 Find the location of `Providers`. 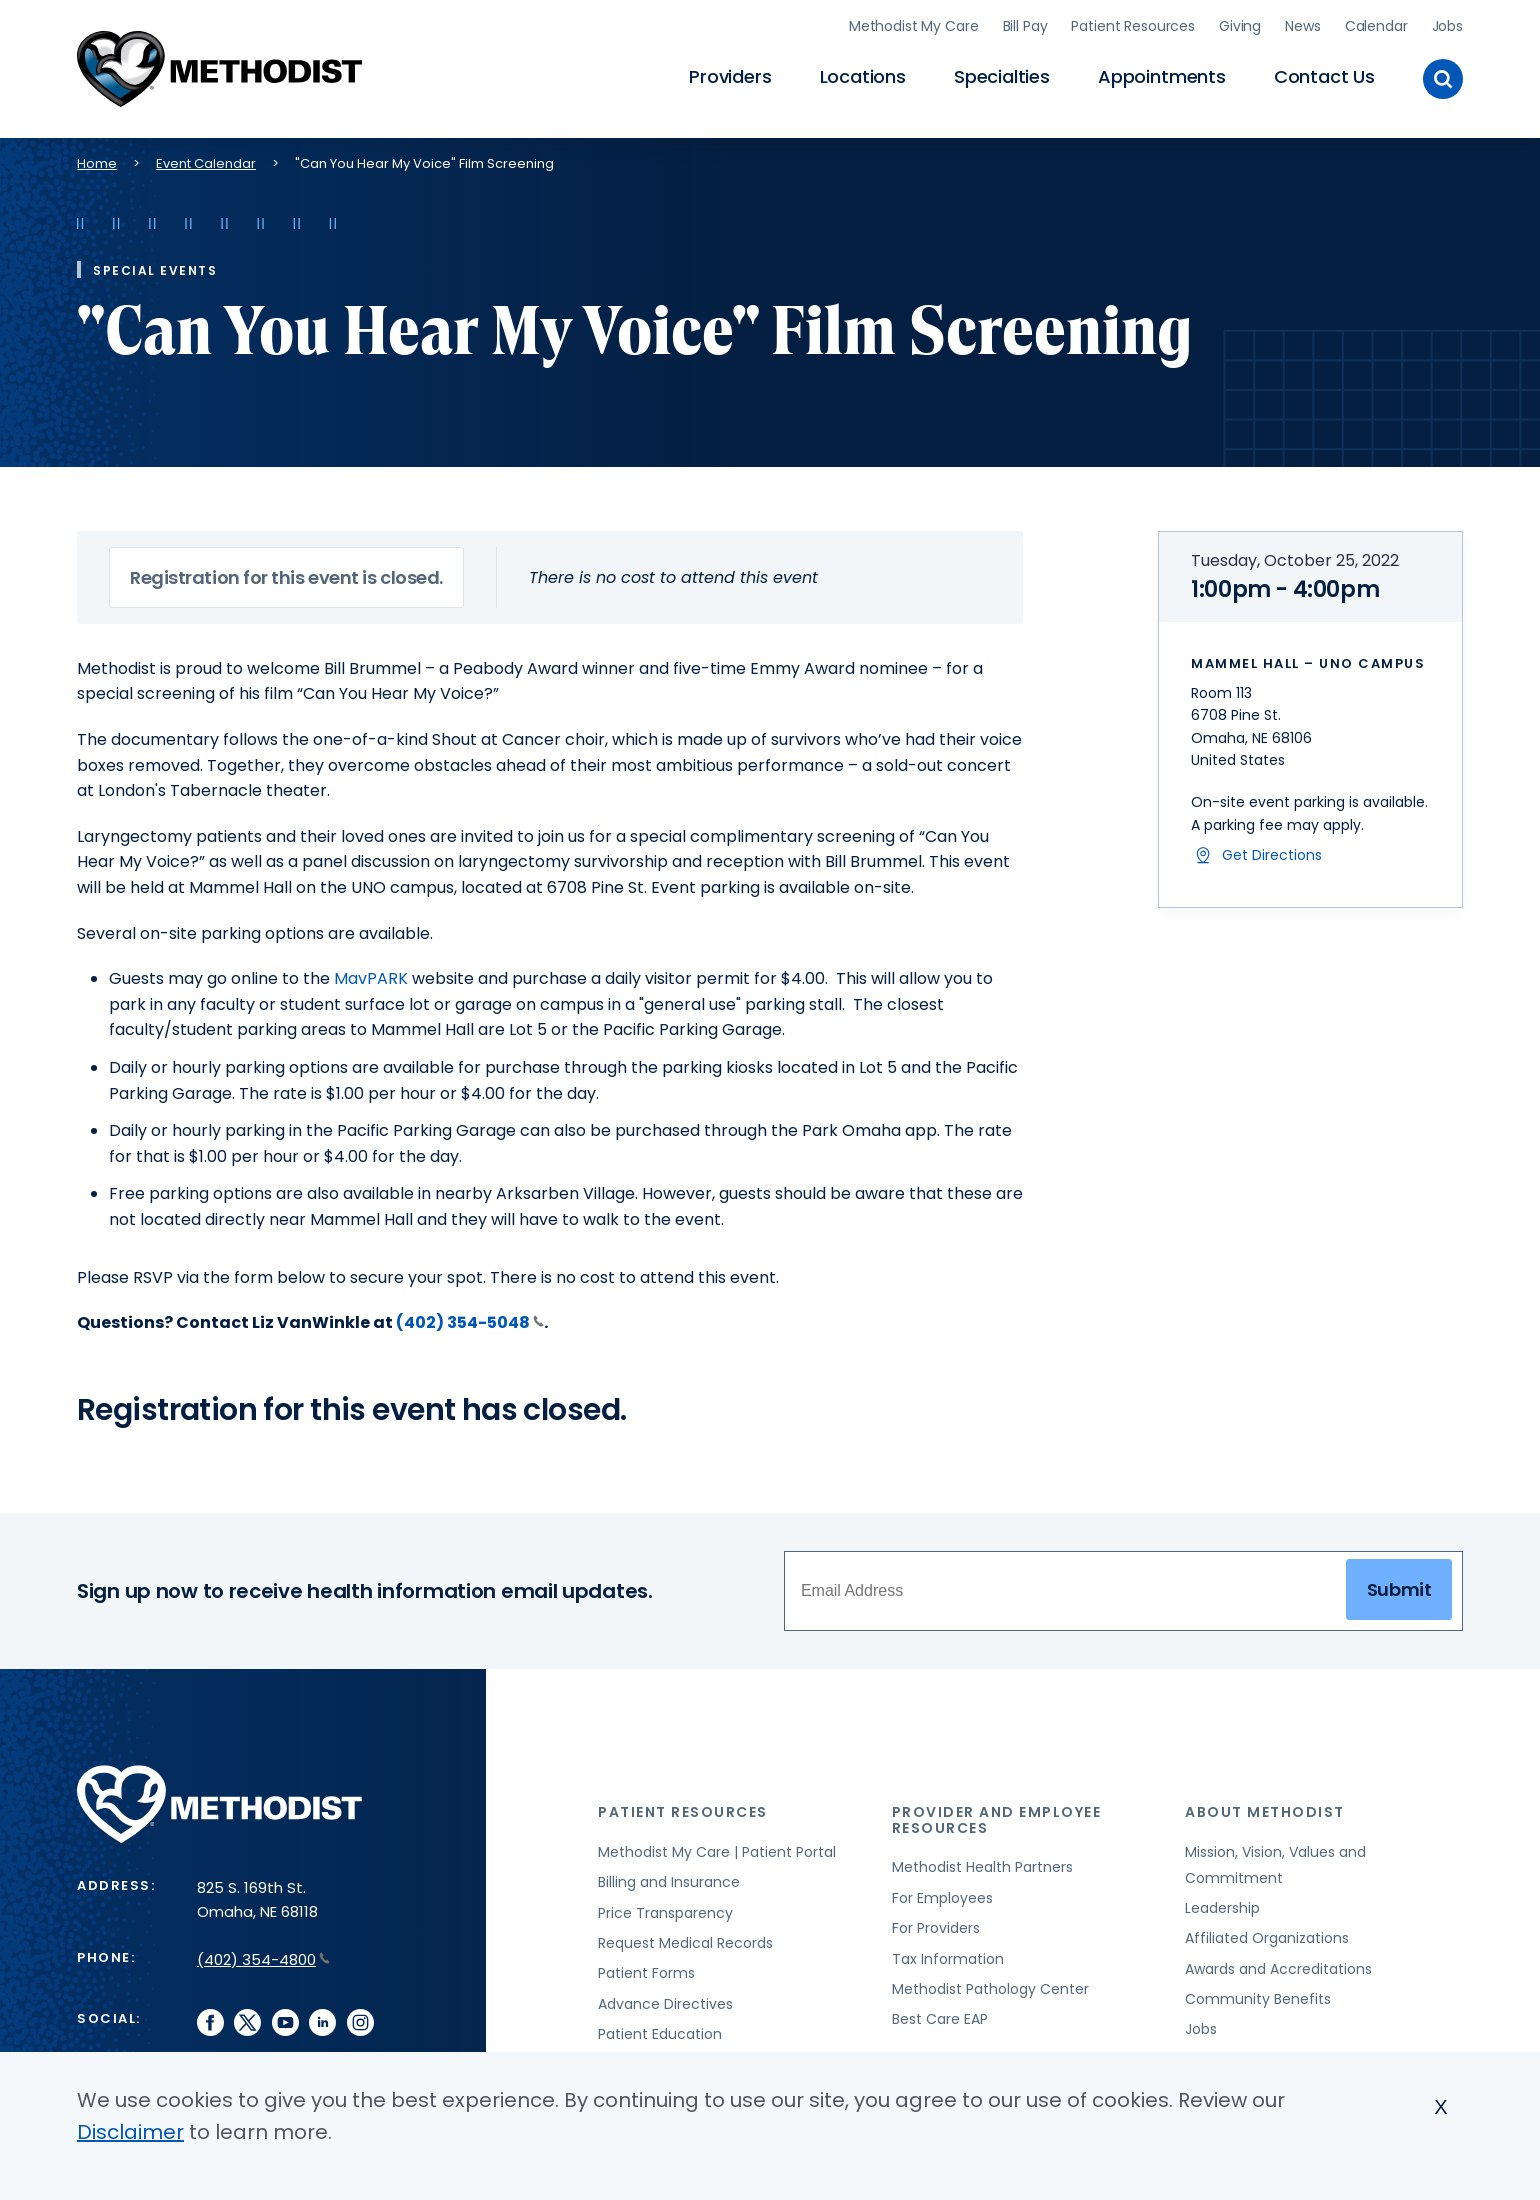

Providers is located at coordinates (730, 75).